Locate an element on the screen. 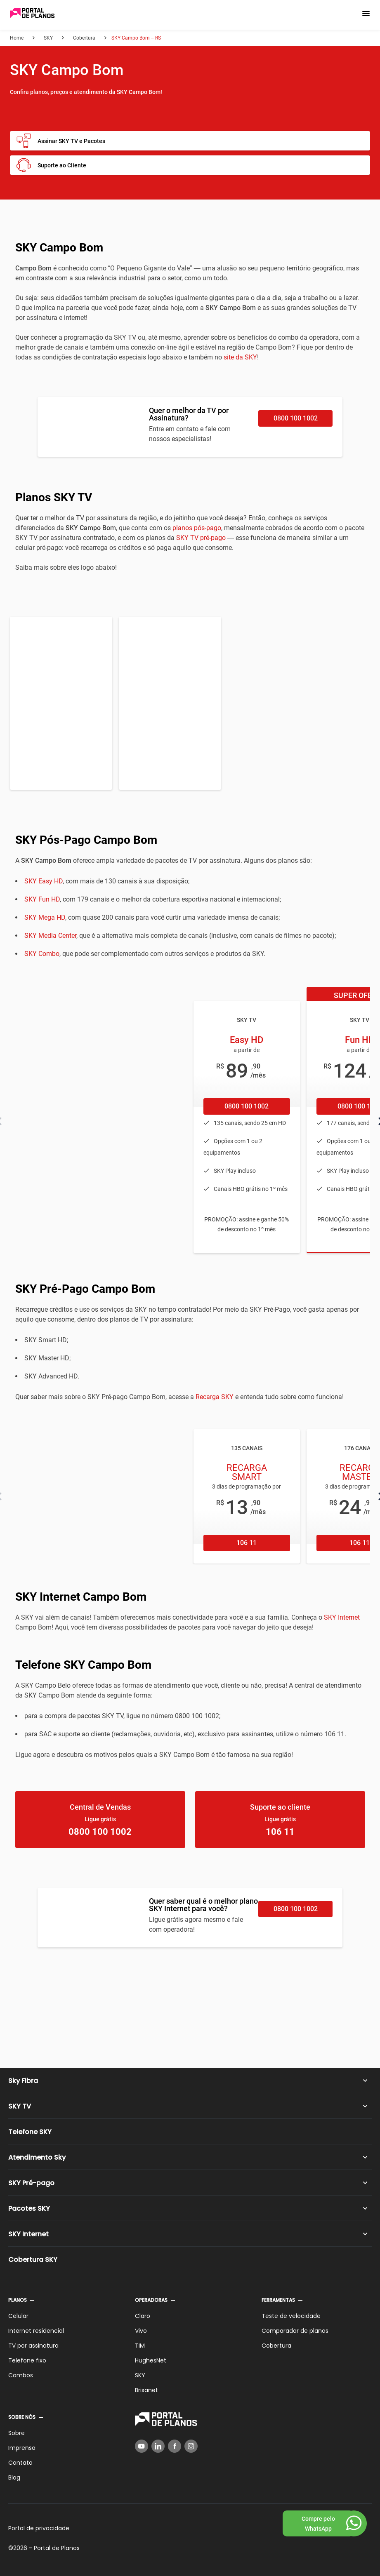 Image resolution: width=380 pixels, height=2576 pixels. SKY Internet is located at coordinates (342, 1617).